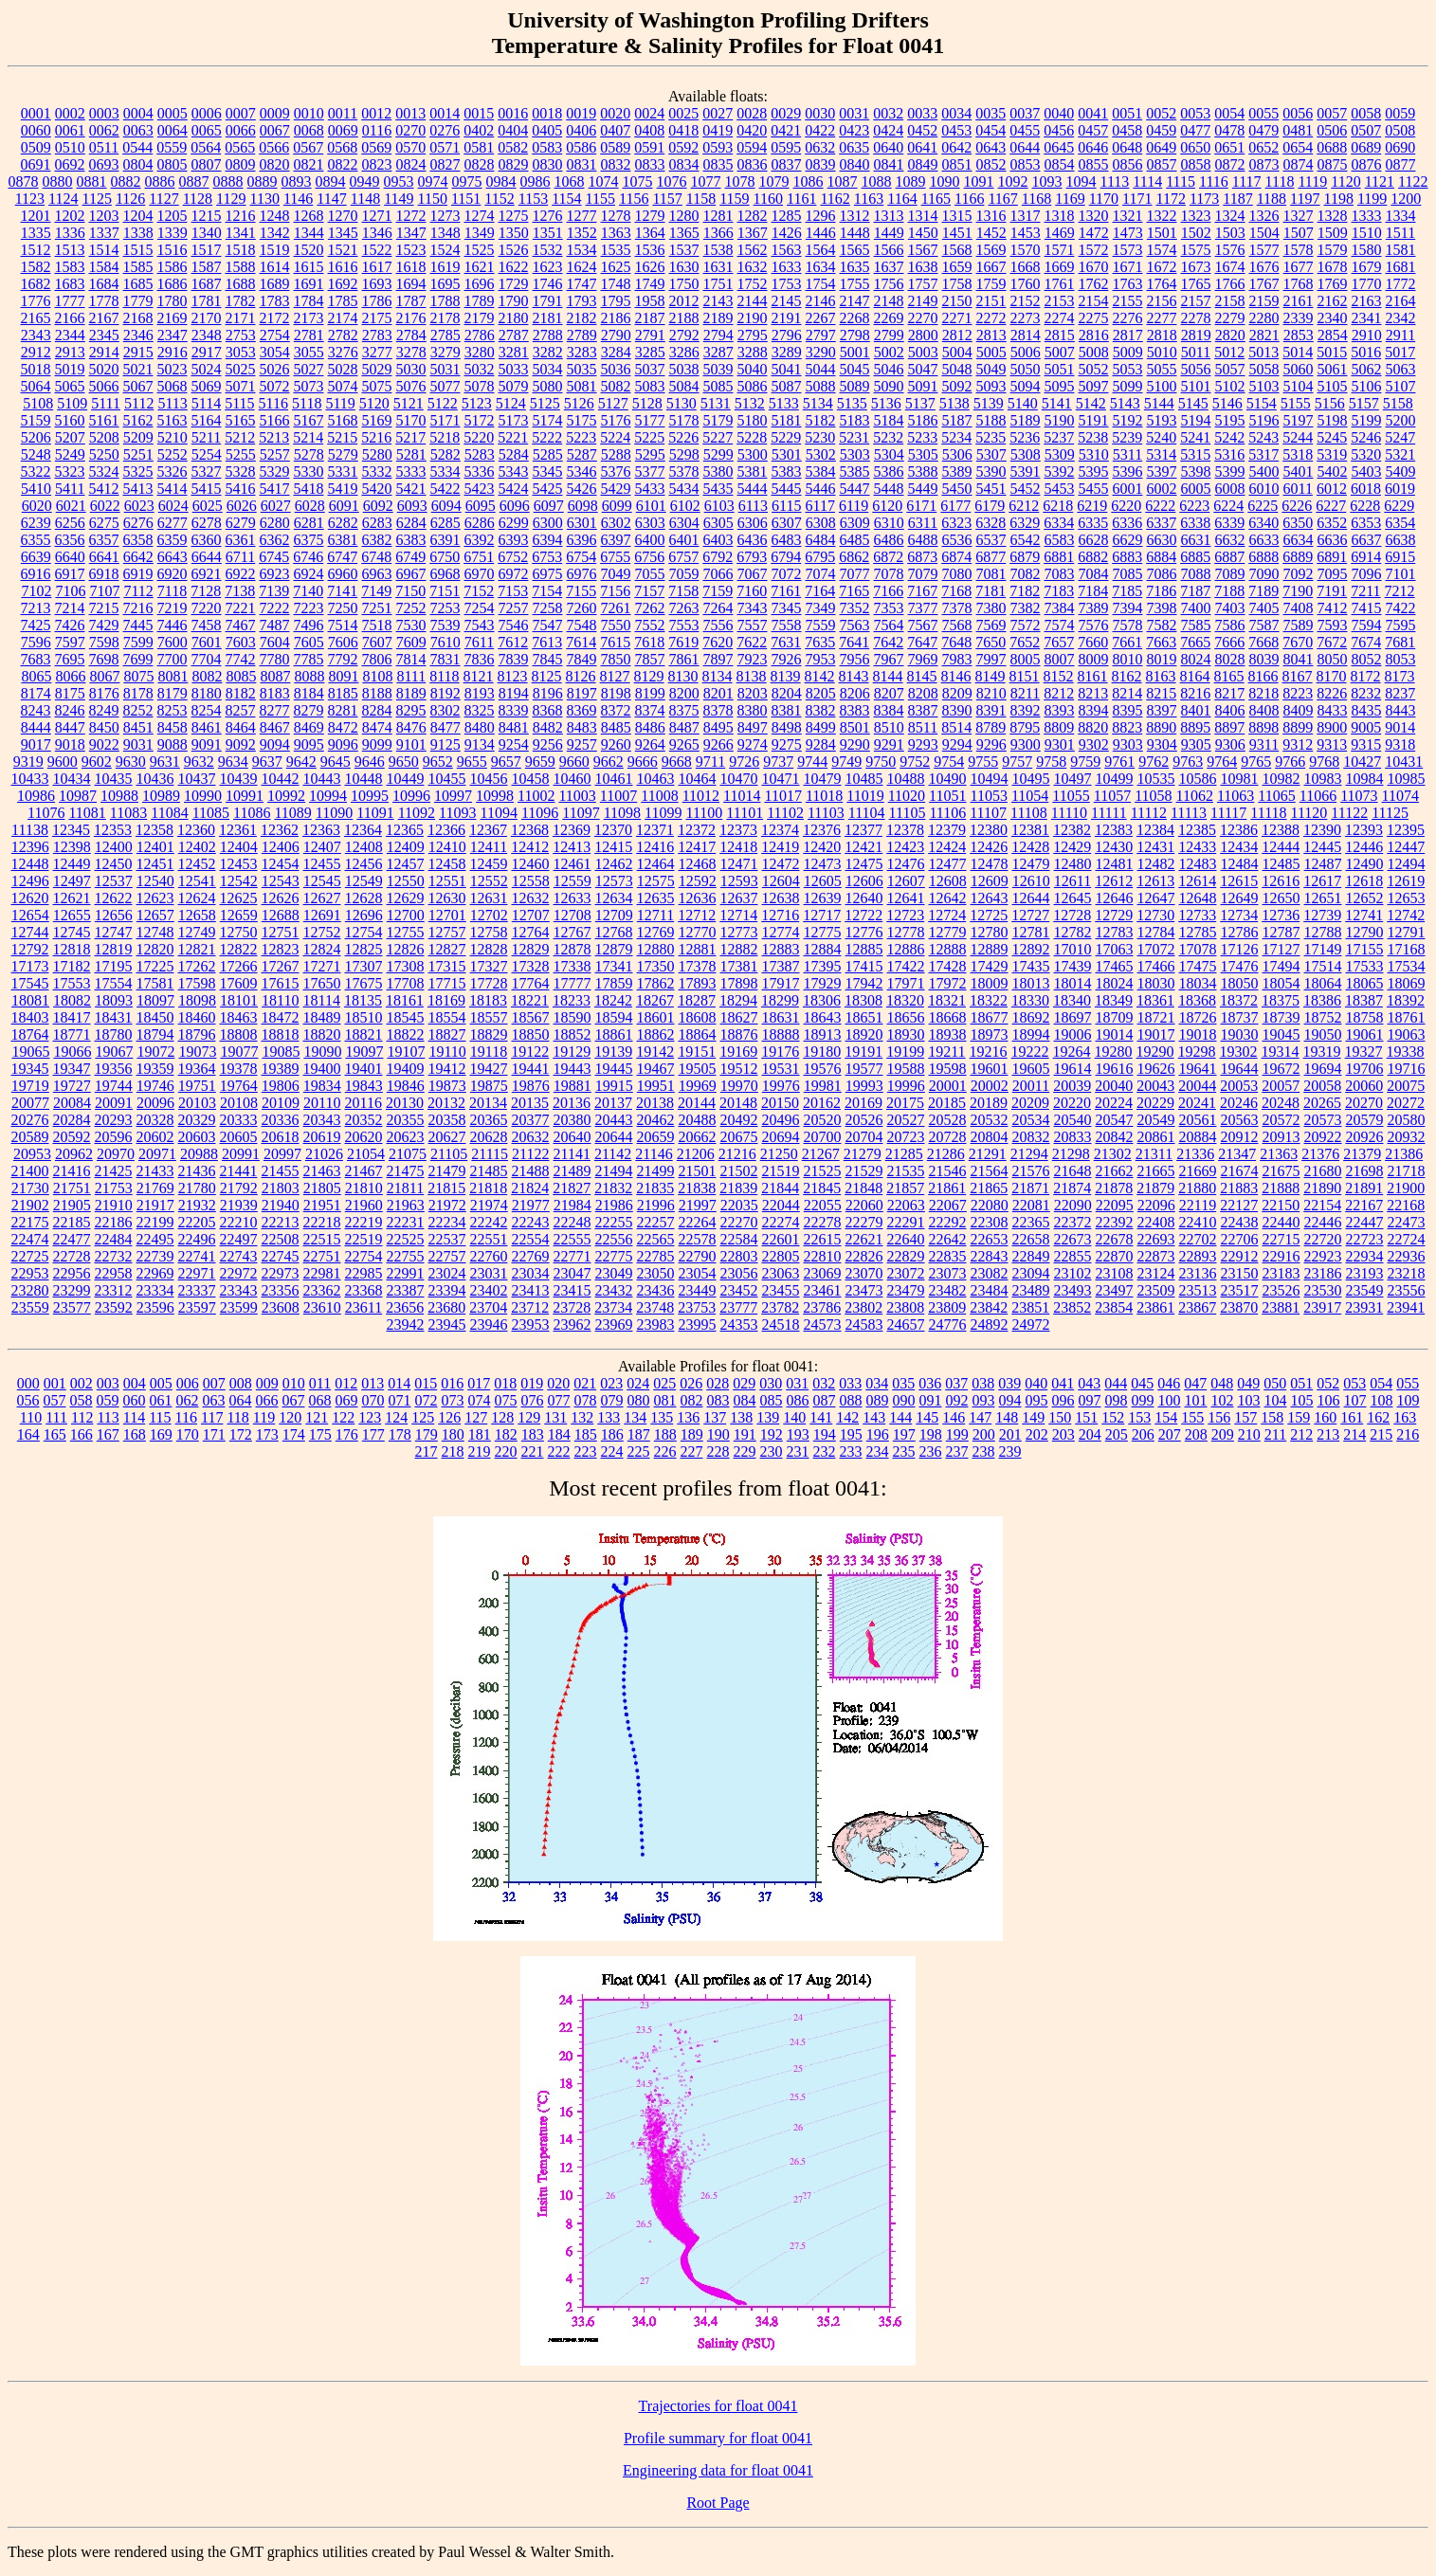 This screenshot has width=1436, height=2576. What do you see at coordinates (239, 1086) in the screenshot?
I see `19764` at bounding box center [239, 1086].